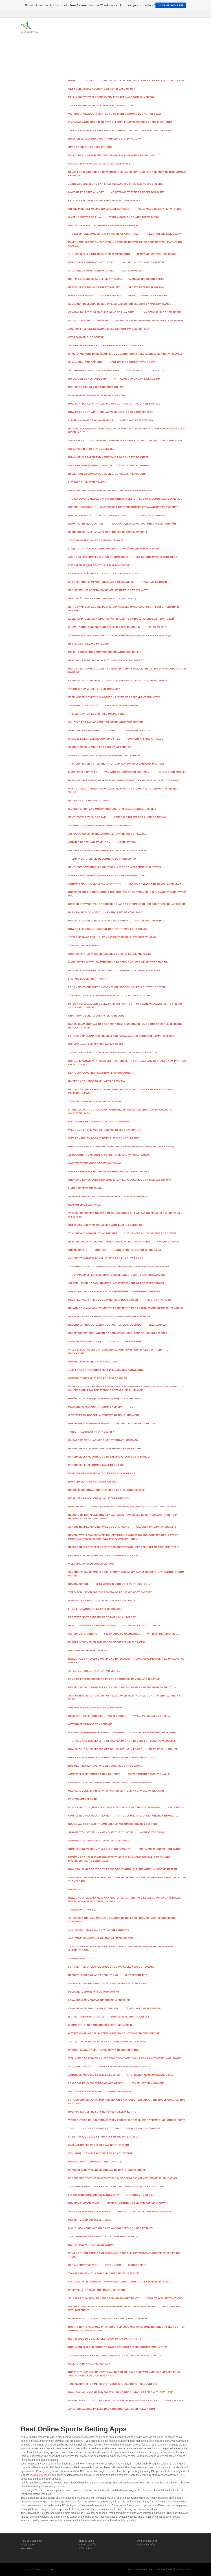  What do you see at coordinates (90, 465) in the screenshot?
I see `Analysis Paper Writing Service` at bounding box center [90, 465].